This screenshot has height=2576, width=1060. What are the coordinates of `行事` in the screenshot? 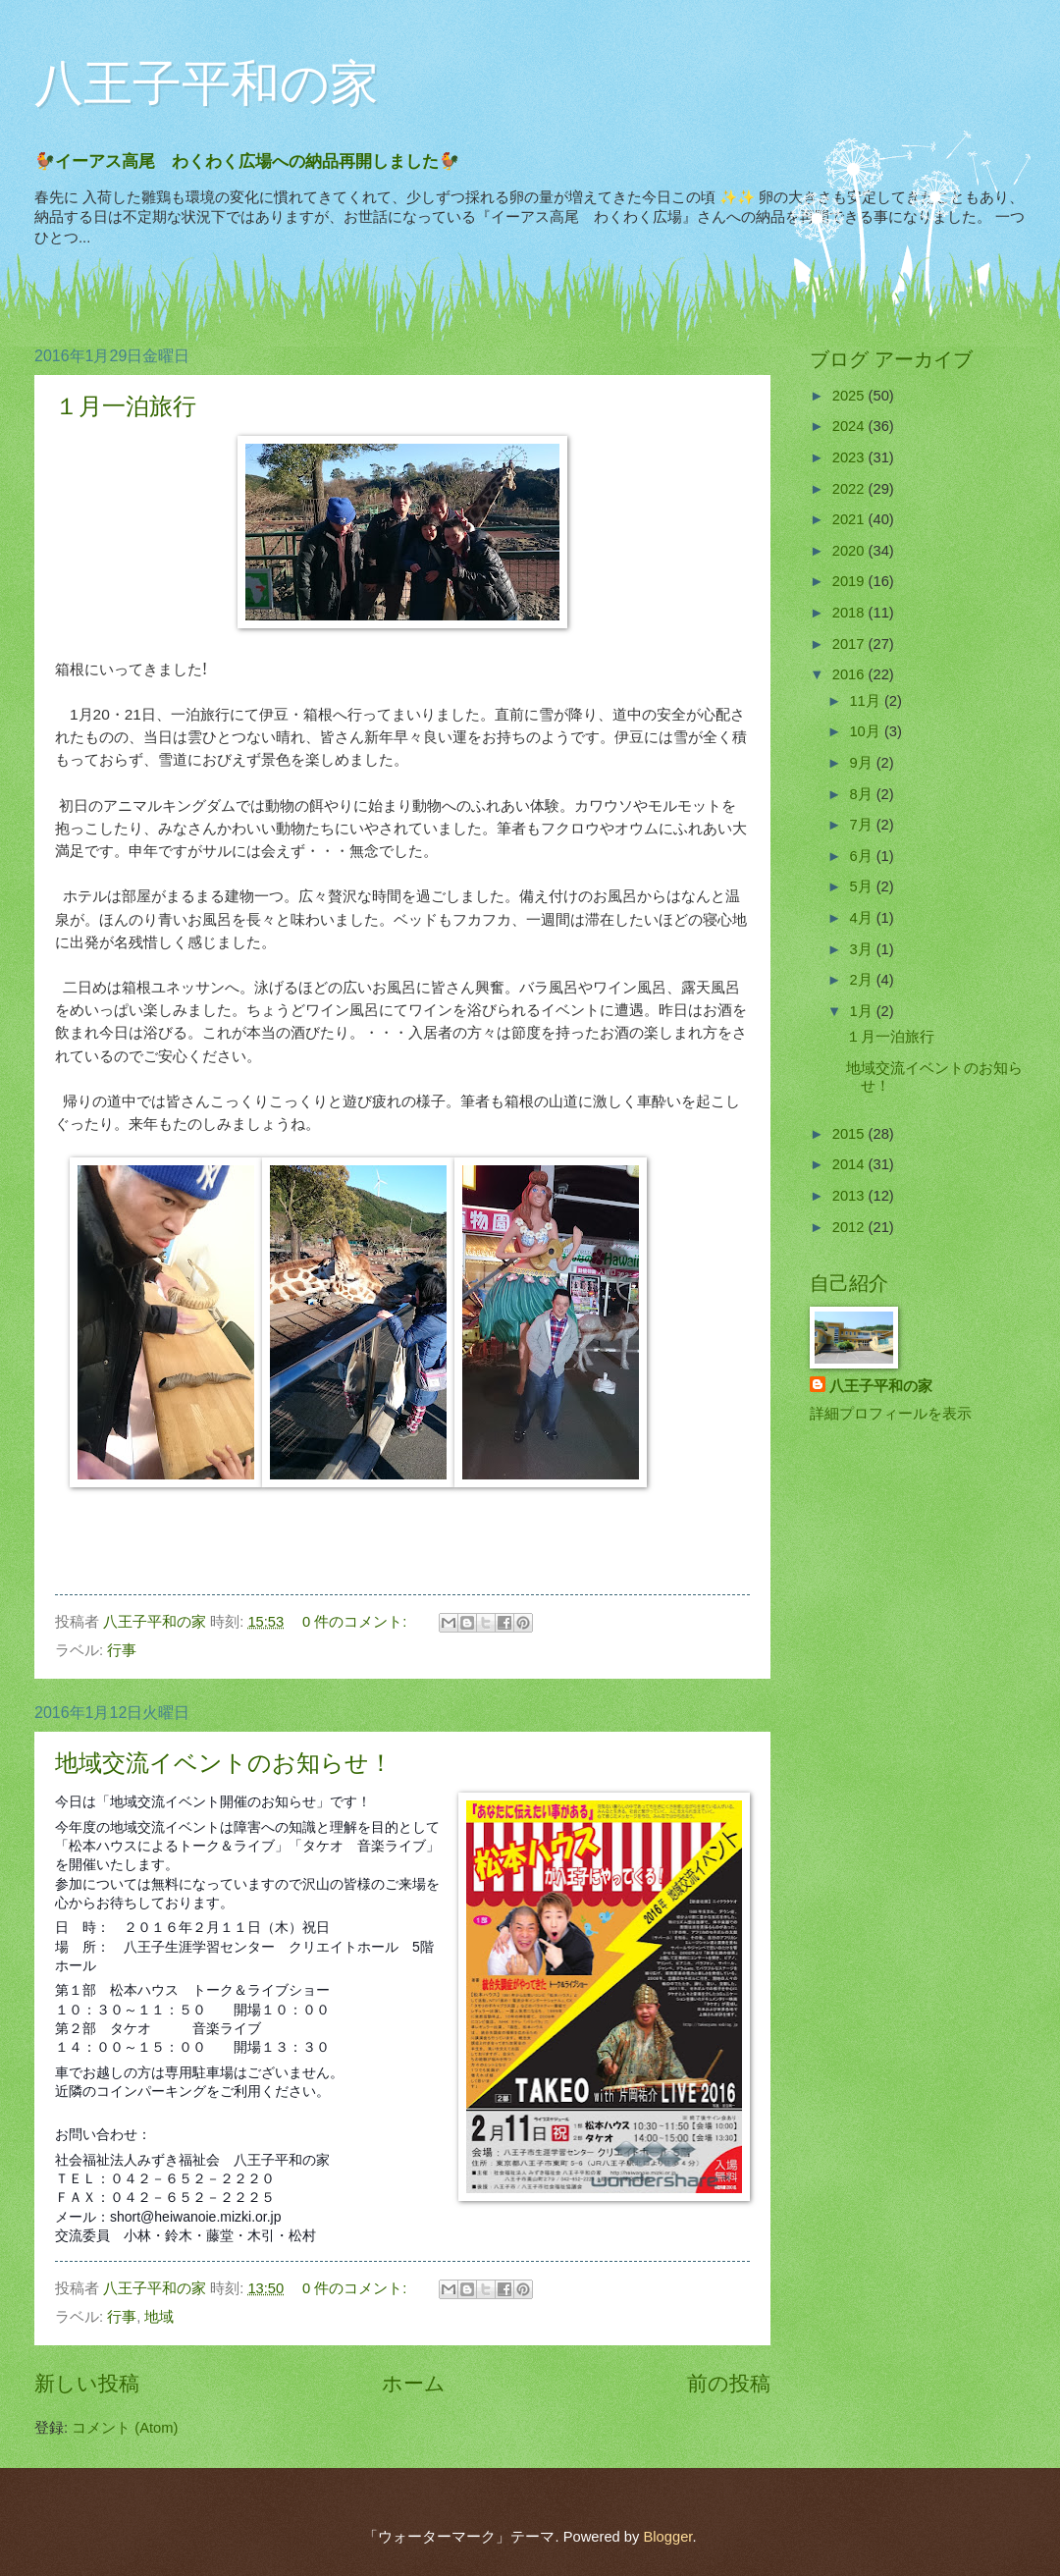 It's located at (121, 1650).